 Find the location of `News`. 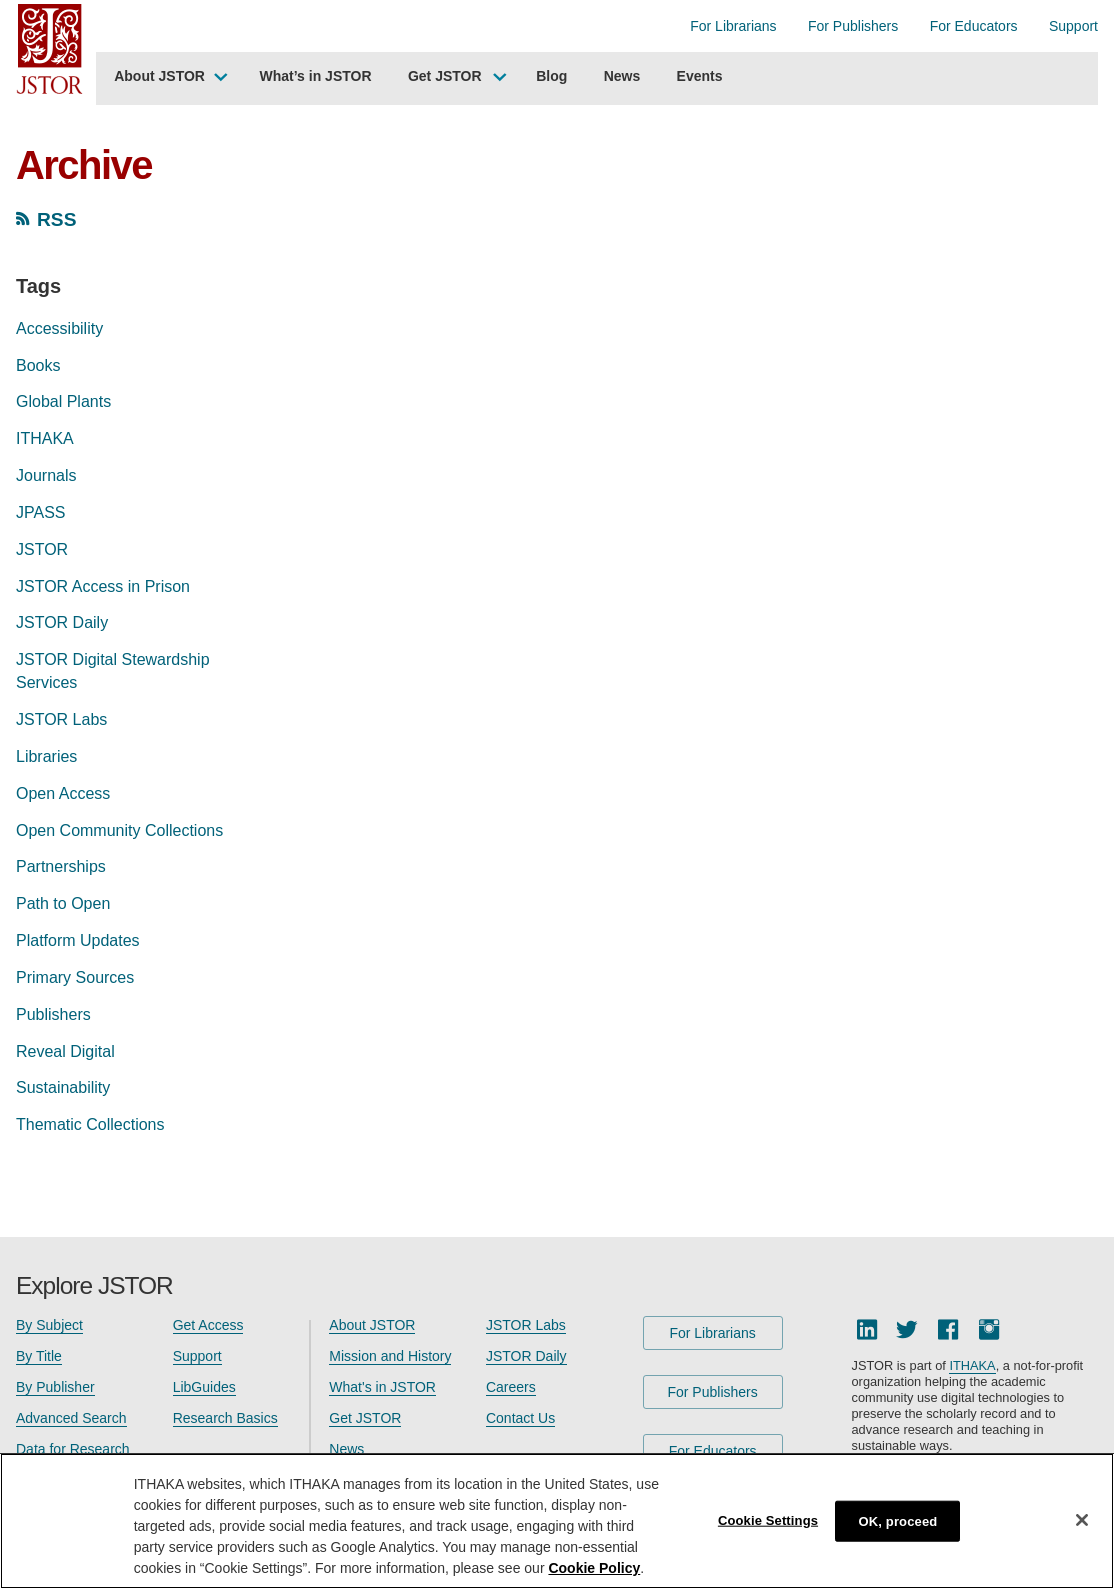

News is located at coordinates (622, 76).